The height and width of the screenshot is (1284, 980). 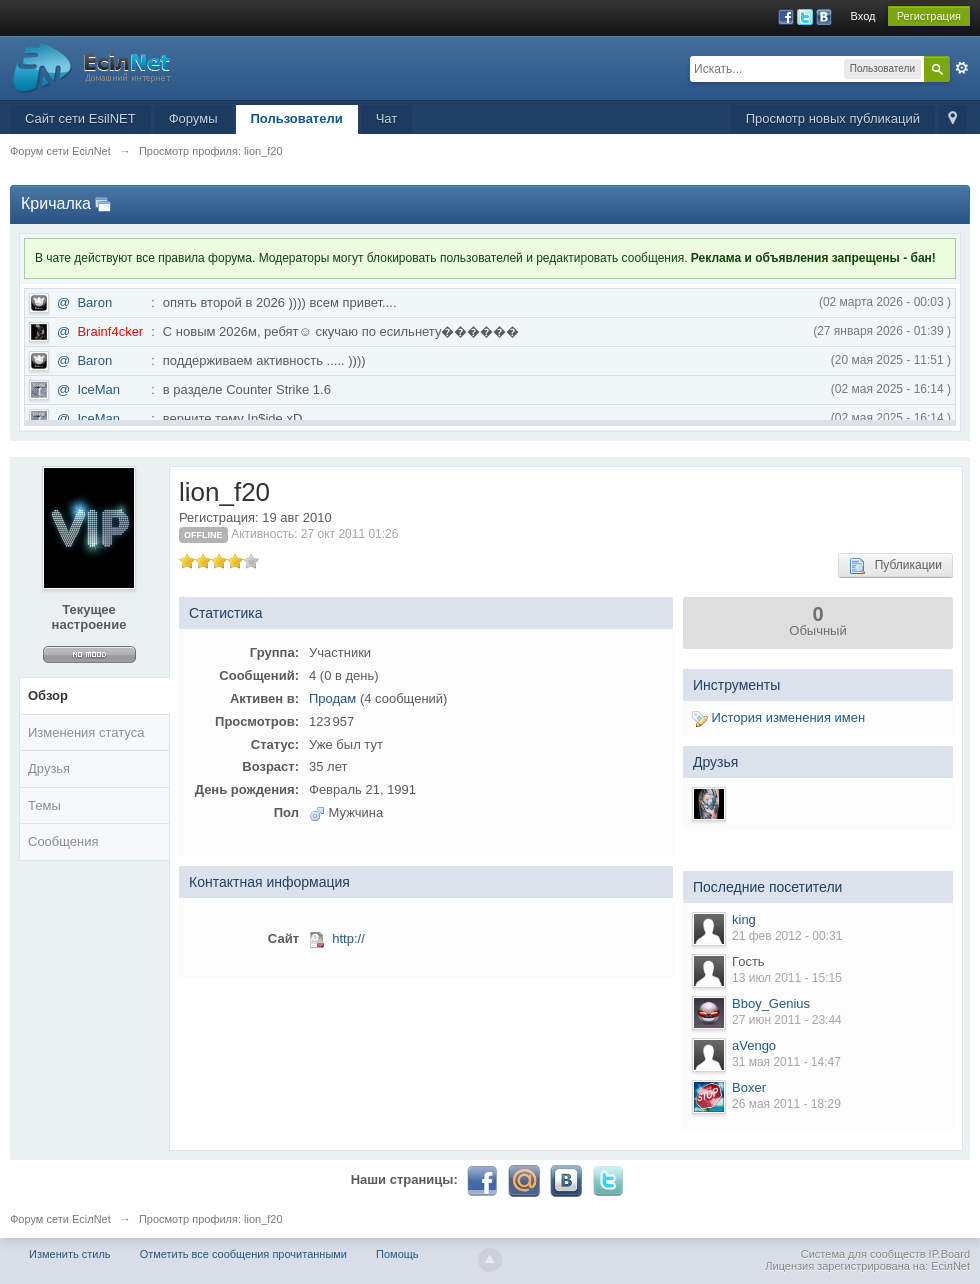 I want to click on Регистрация, so click(x=929, y=16).